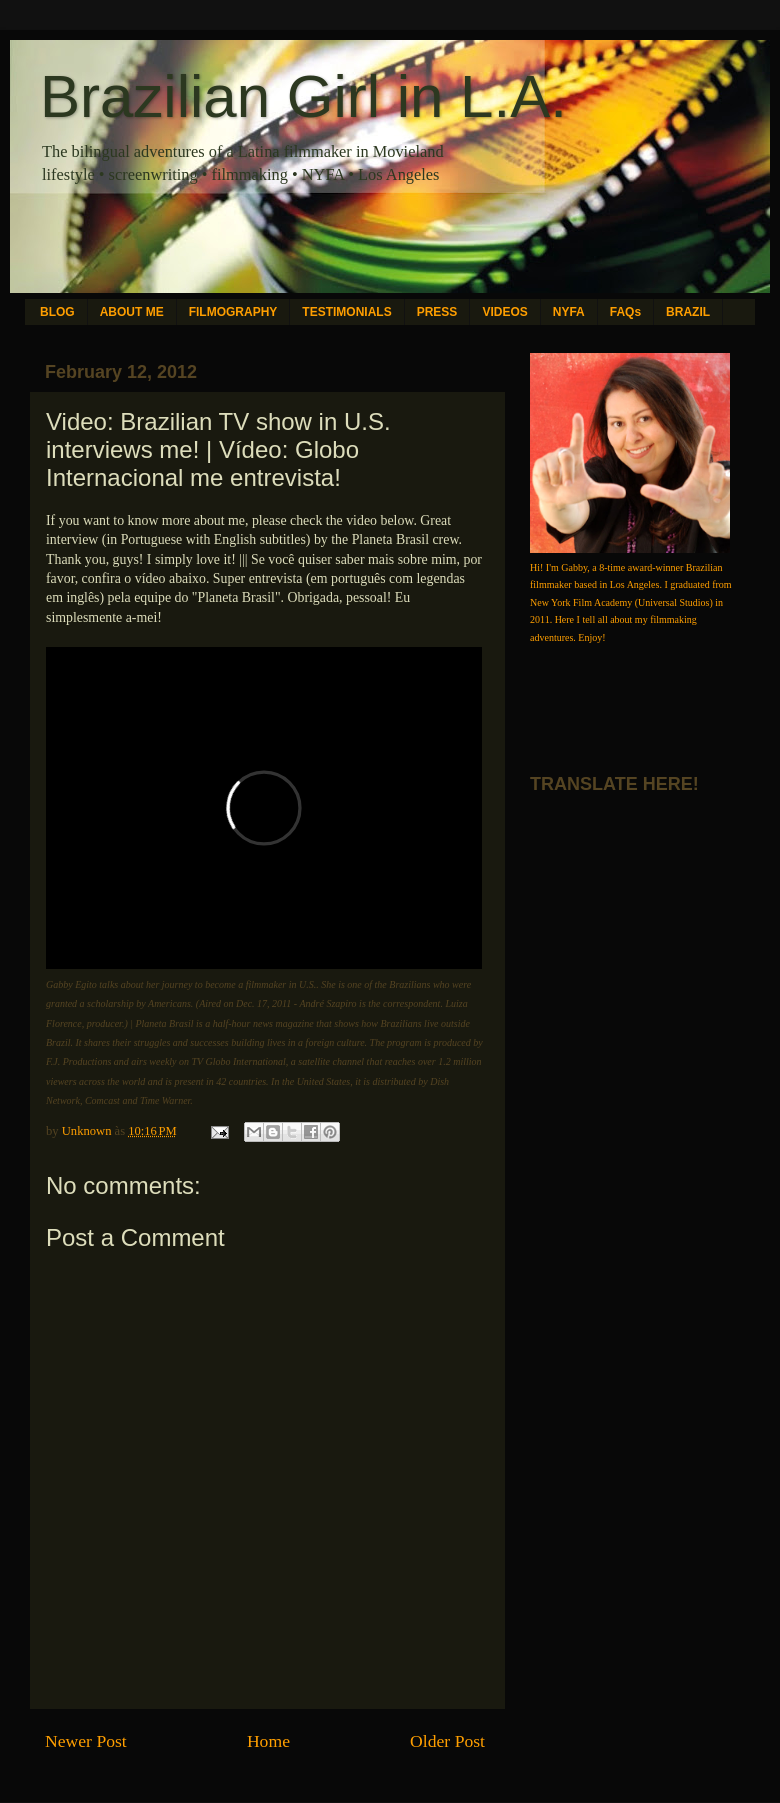 The width and height of the screenshot is (780, 1803). Describe the element at coordinates (303, 96) in the screenshot. I see `Brazilian Girl in L.A.` at that location.